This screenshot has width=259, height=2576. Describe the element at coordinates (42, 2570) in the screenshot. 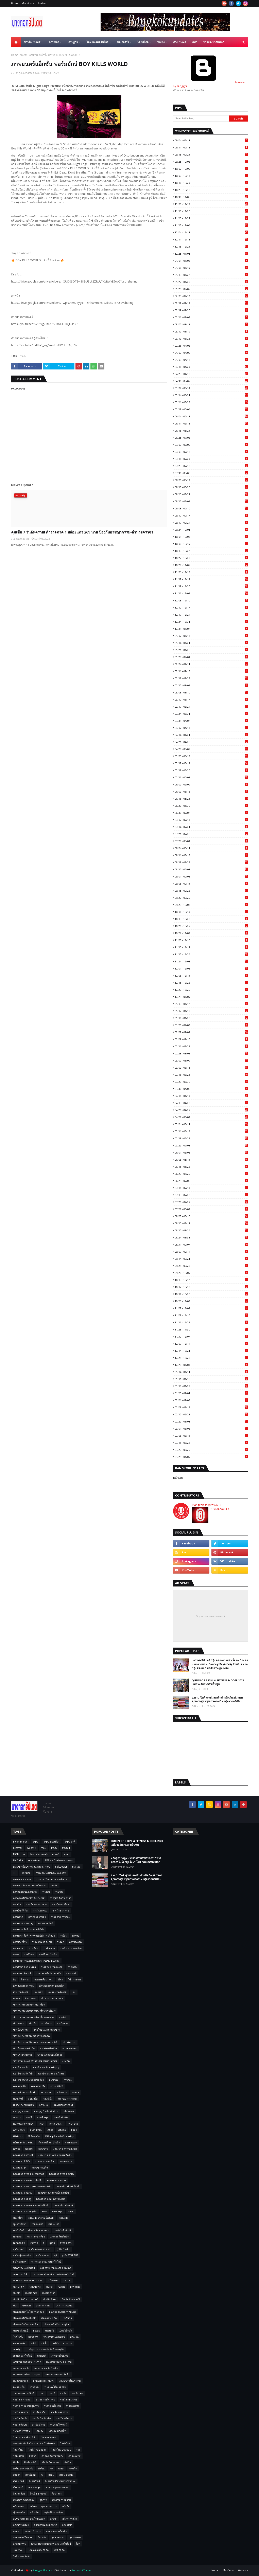

I see `Blogger Themes` at that location.